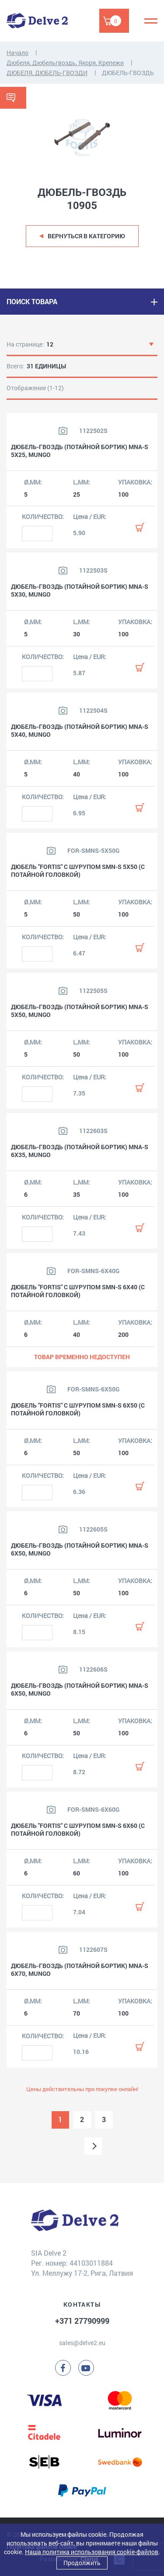 The width and height of the screenshot is (164, 2576). What do you see at coordinates (150, 20) in the screenshot?
I see `[Menu]` at bounding box center [150, 20].